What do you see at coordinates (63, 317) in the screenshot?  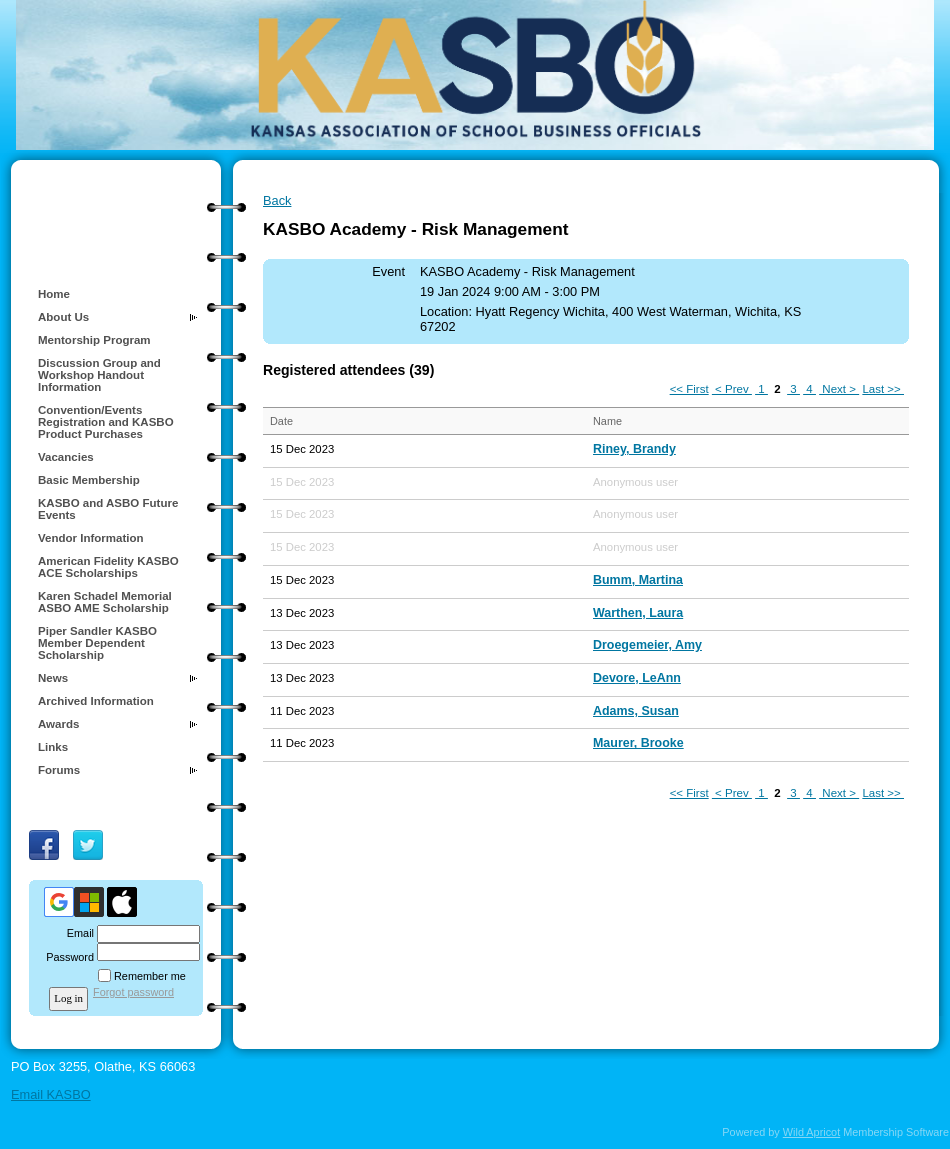 I see `About Us` at bounding box center [63, 317].